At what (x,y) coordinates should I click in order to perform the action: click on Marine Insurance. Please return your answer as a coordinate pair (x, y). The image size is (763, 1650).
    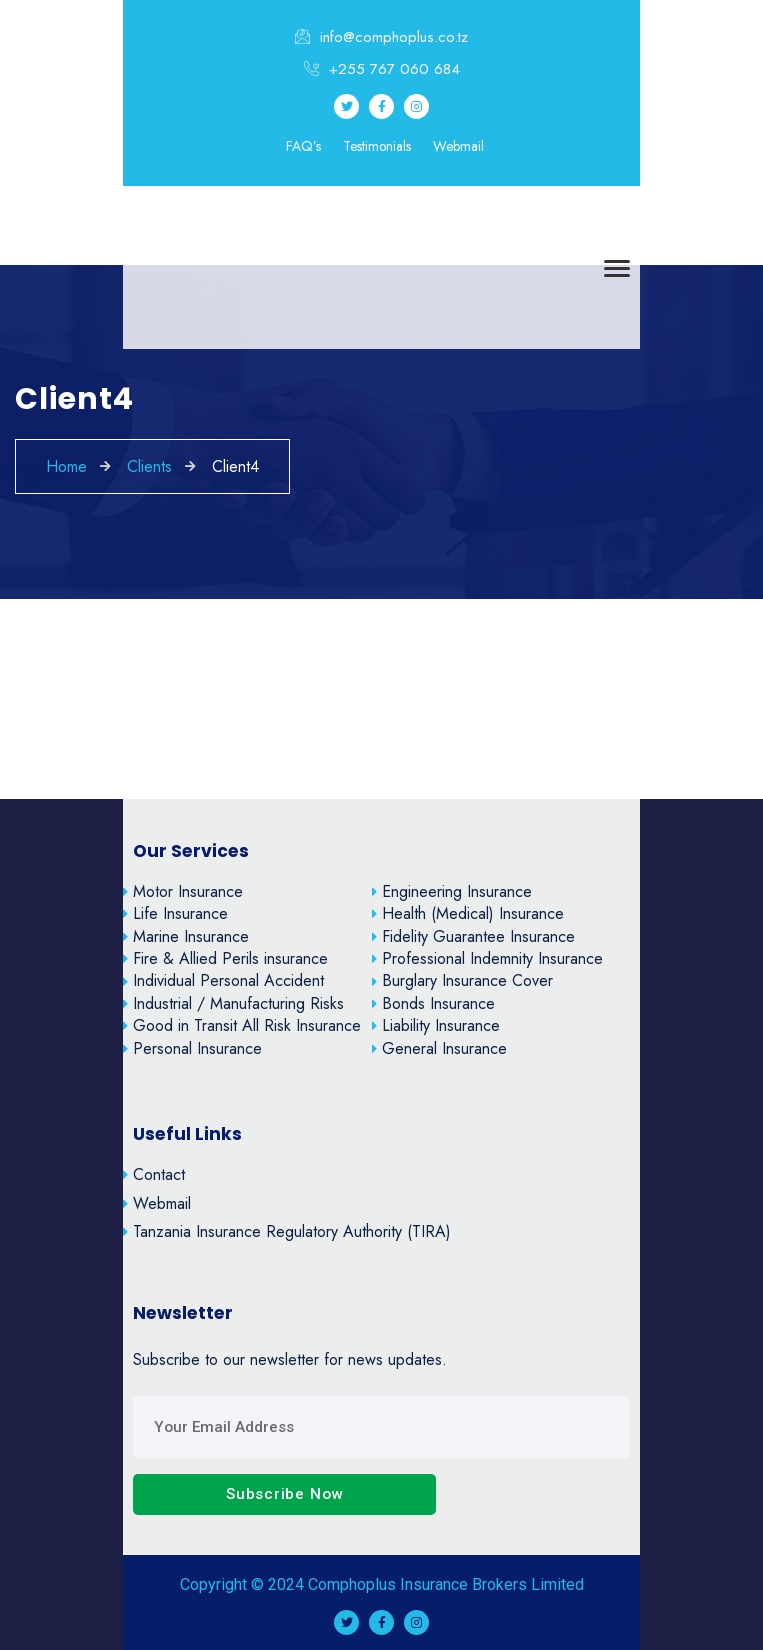
    Looking at the image, I should click on (186, 936).